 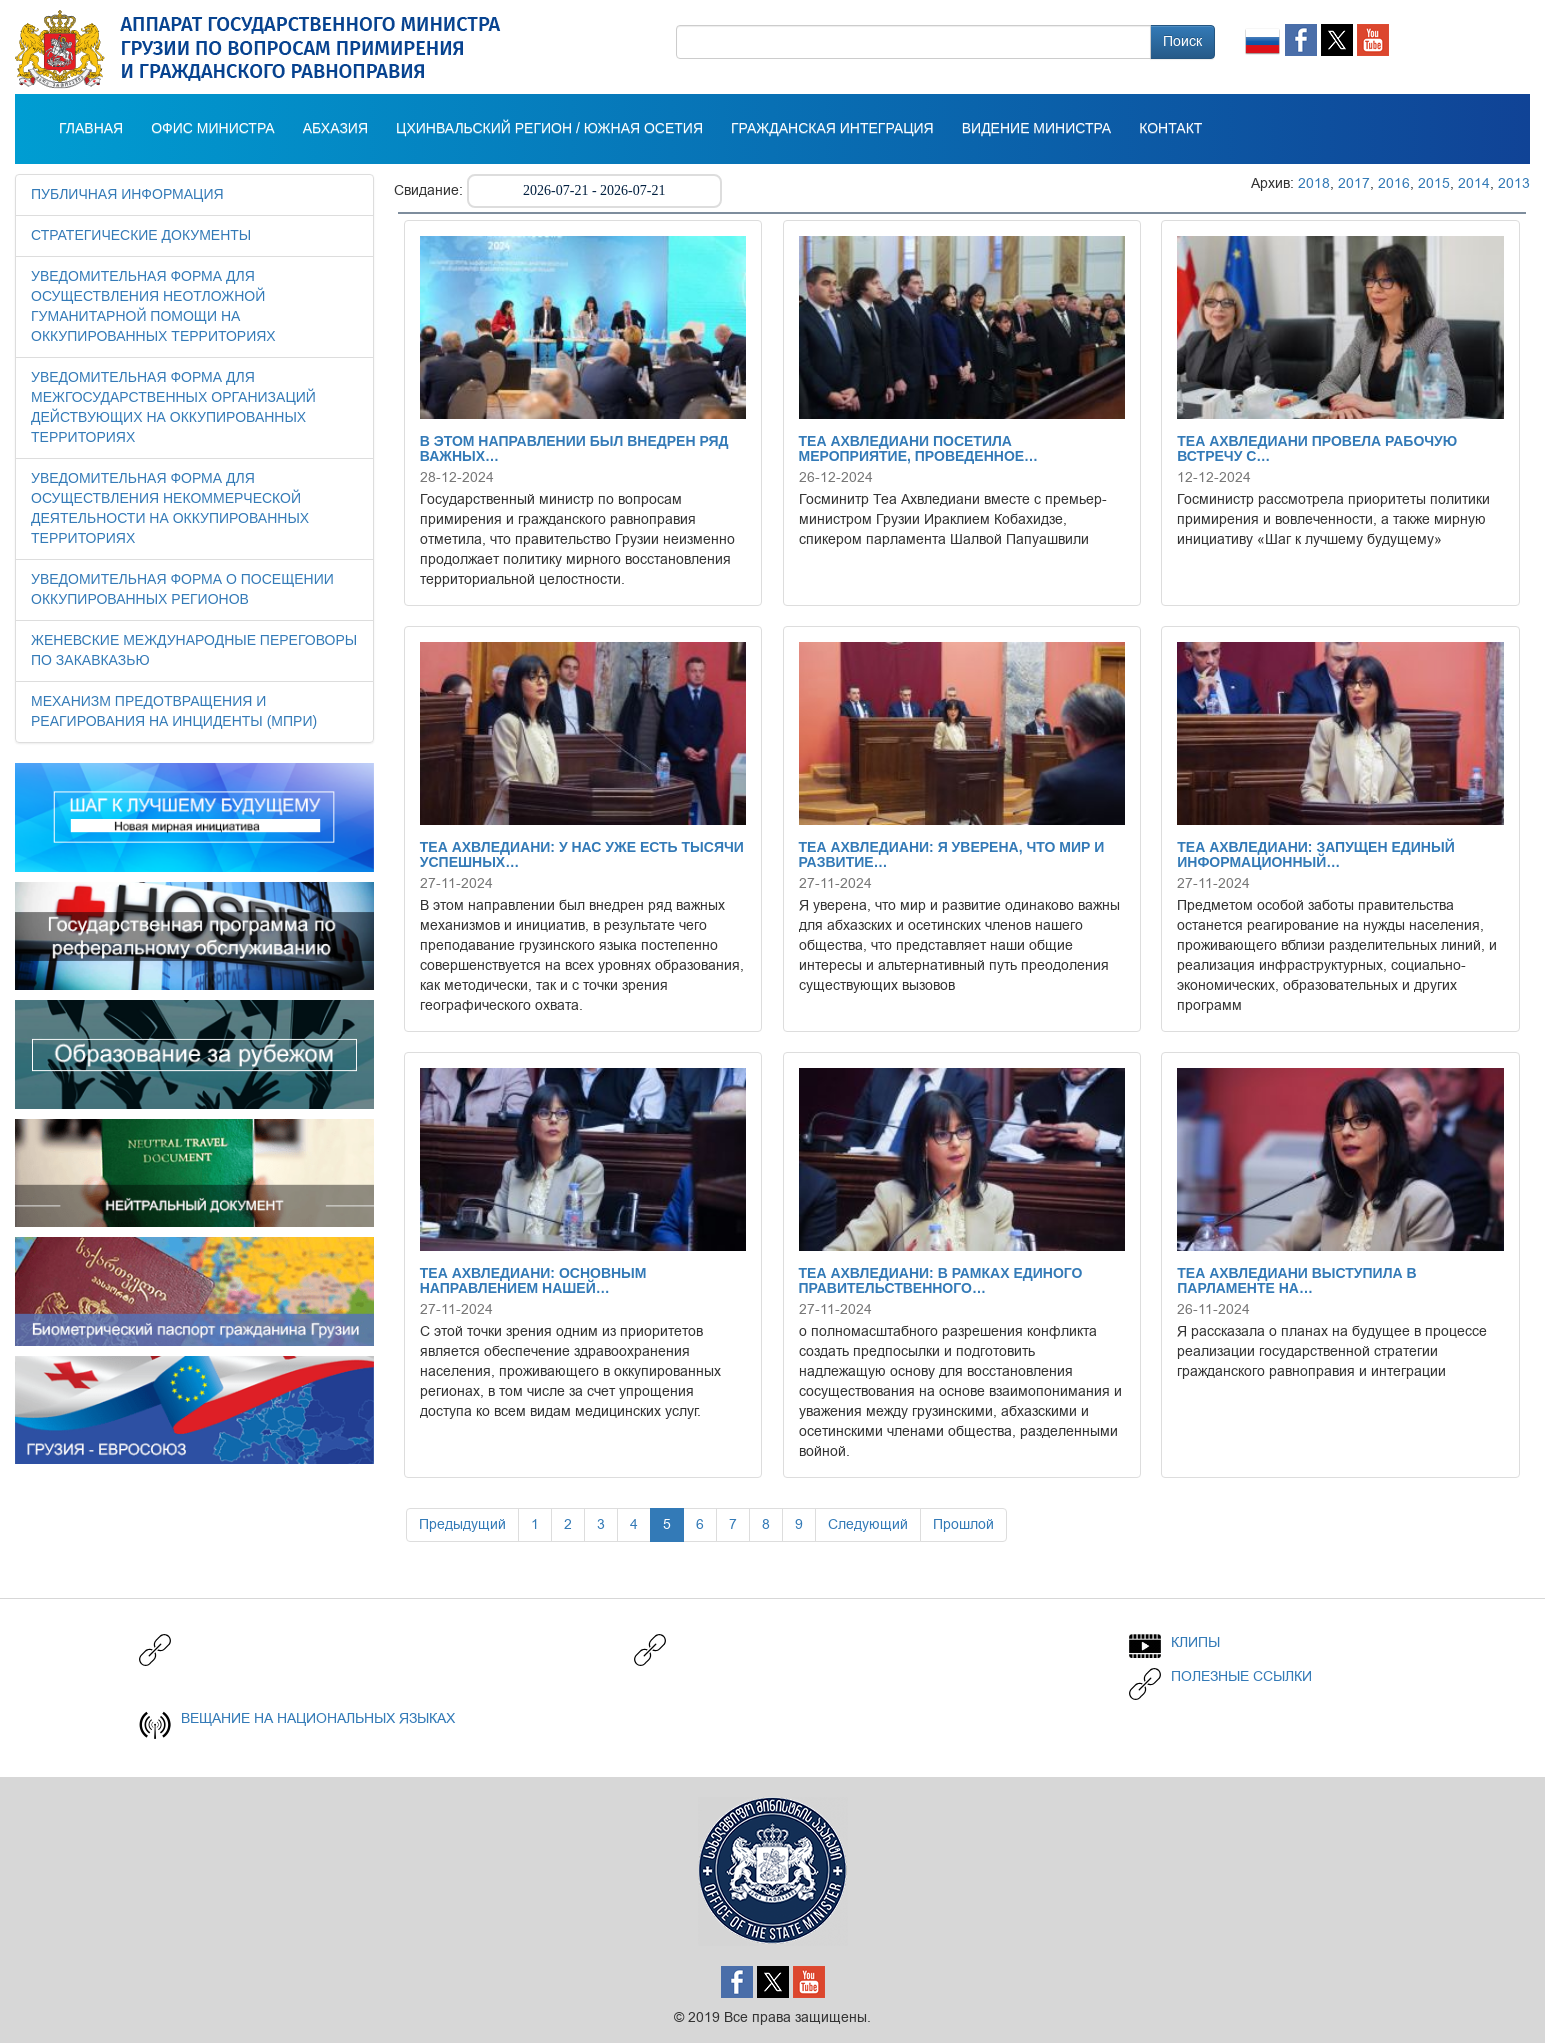 I want to click on Следующий, so click(x=868, y=1524).